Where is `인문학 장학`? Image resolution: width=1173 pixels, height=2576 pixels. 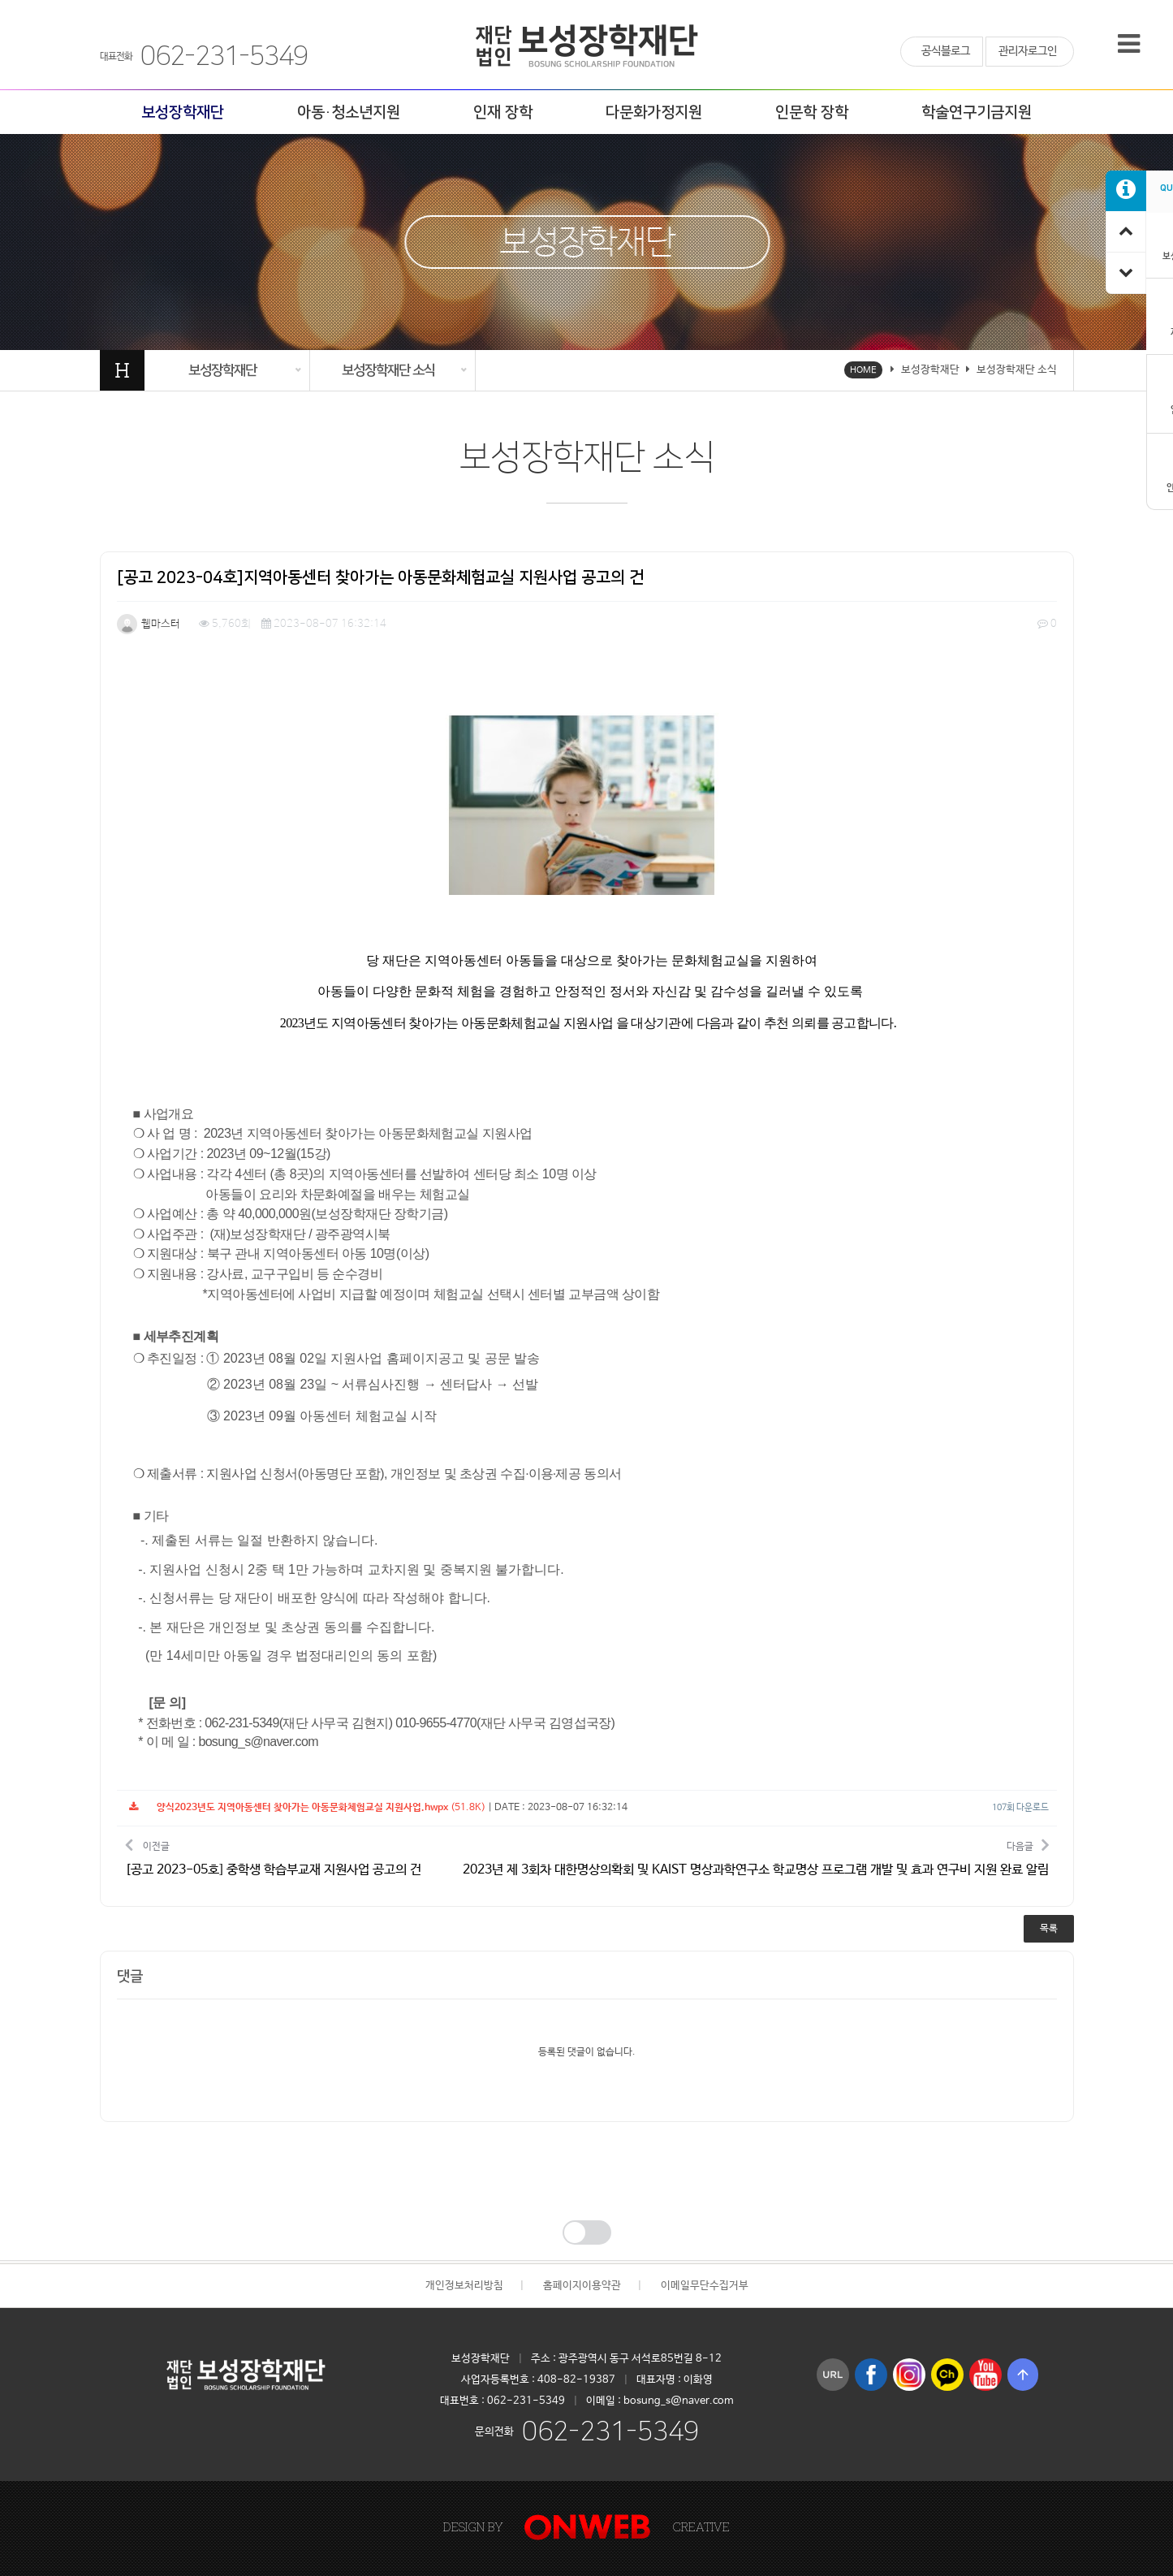
인문학 장학 is located at coordinates (811, 112).